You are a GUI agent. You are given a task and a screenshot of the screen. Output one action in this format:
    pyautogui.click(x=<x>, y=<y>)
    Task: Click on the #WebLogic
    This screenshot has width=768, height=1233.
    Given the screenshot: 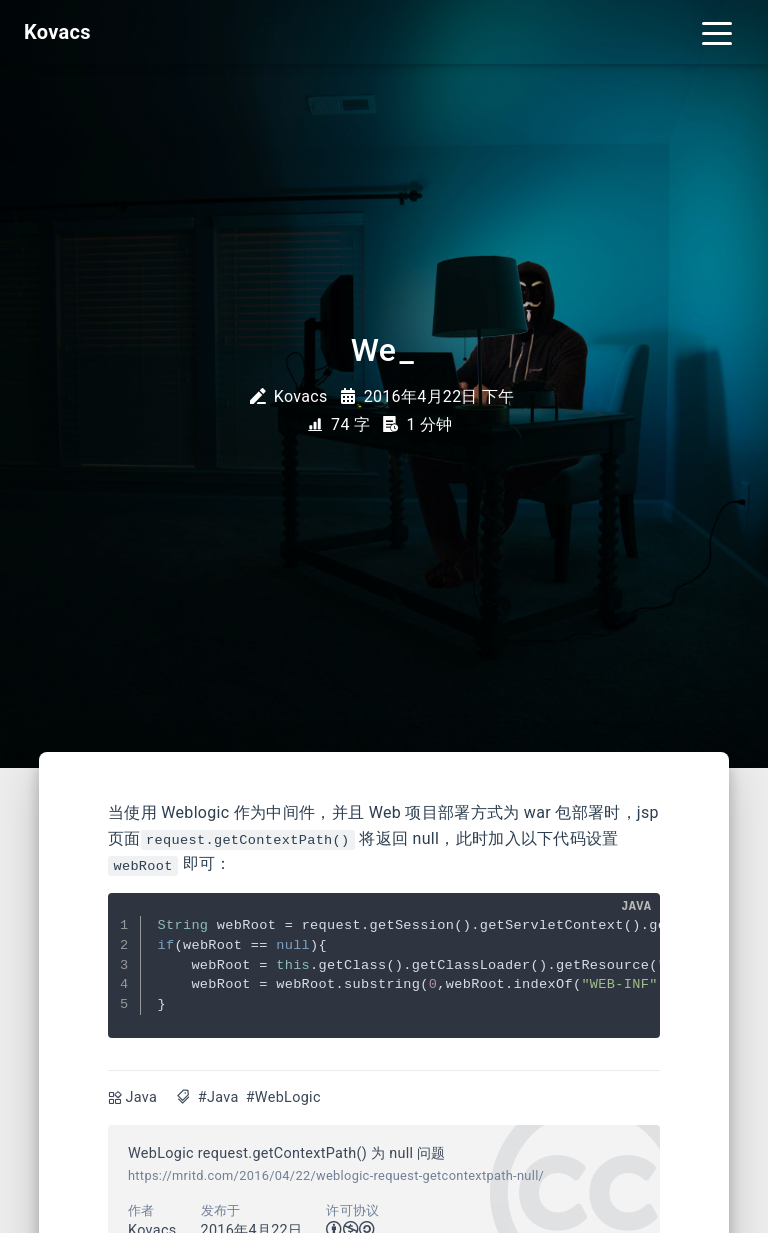 What is the action you would take?
    pyautogui.click(x=283, y=1097)
    